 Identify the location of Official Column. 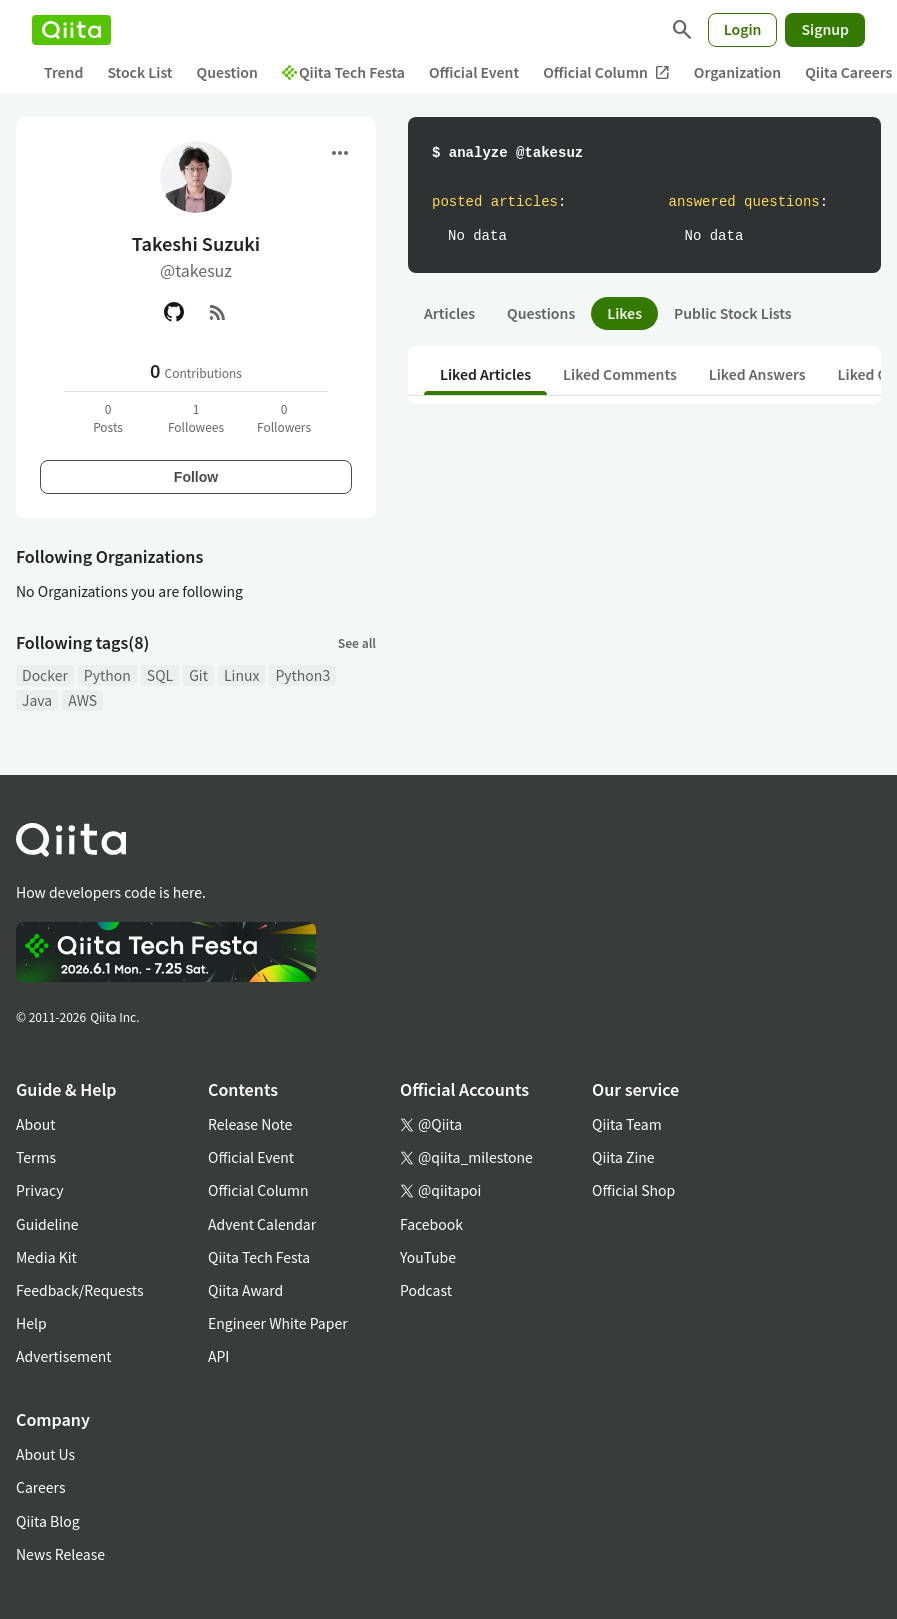
(606, 72).